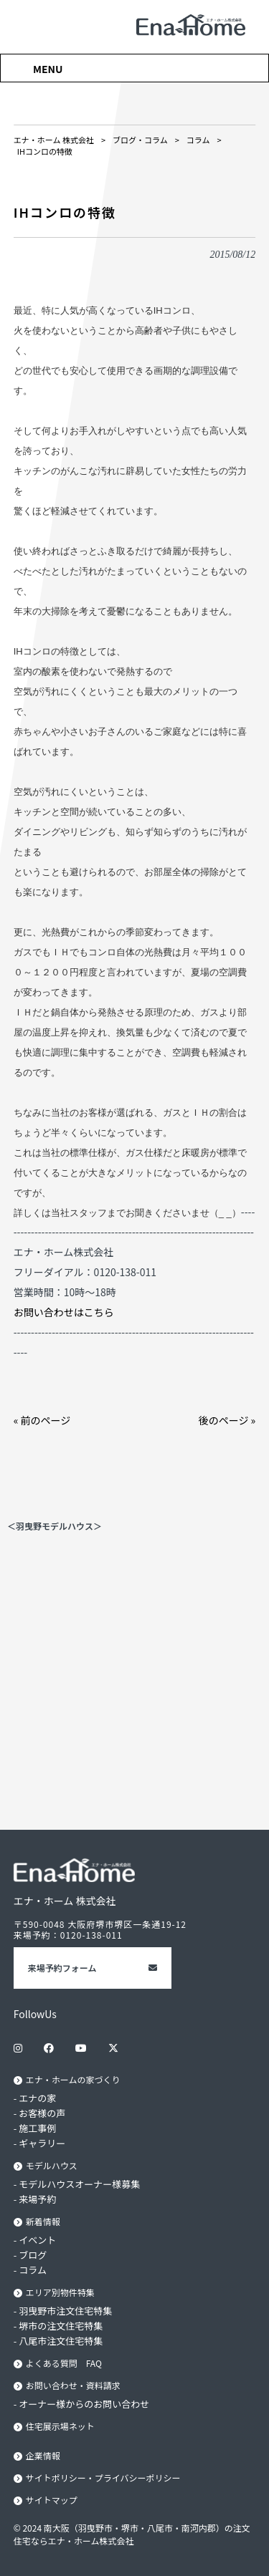 Image resolution: width=269 pixels, height=2576 pixels. What do you see at coordinates (43, 2221) in the screenshot?
I see `新着情報` at bounding box center [43, 2221].